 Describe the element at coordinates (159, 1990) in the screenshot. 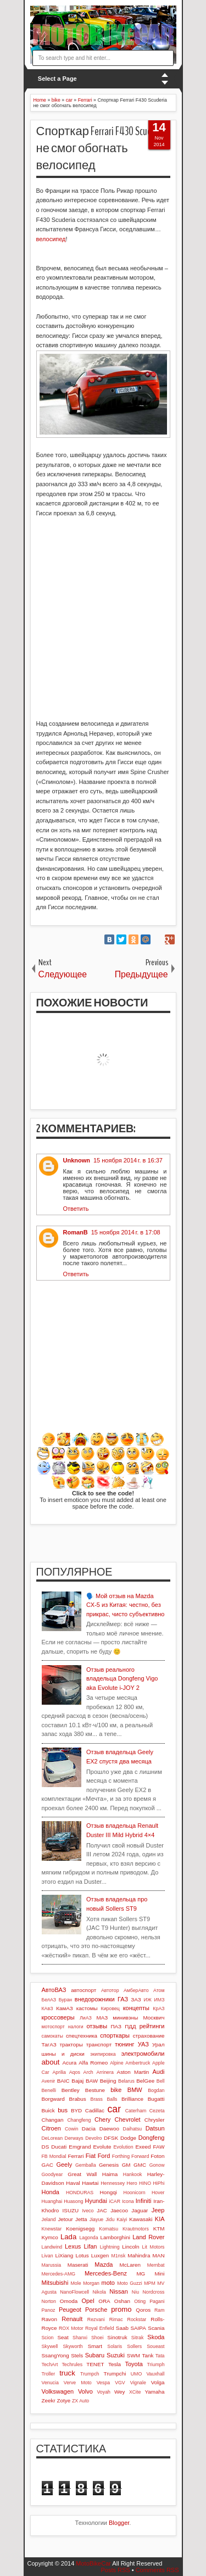

I see `Атом` at that location.